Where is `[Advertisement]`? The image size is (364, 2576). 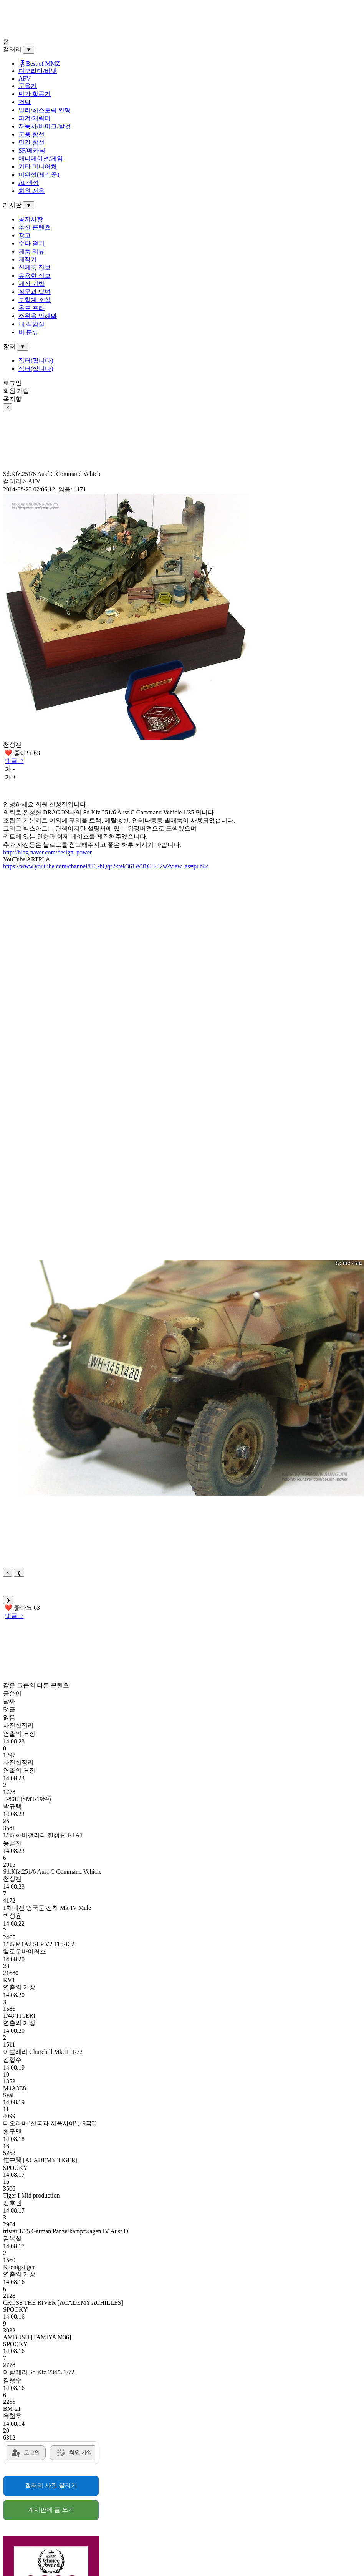
[Advertisement] is located at coordinates (147, 20).